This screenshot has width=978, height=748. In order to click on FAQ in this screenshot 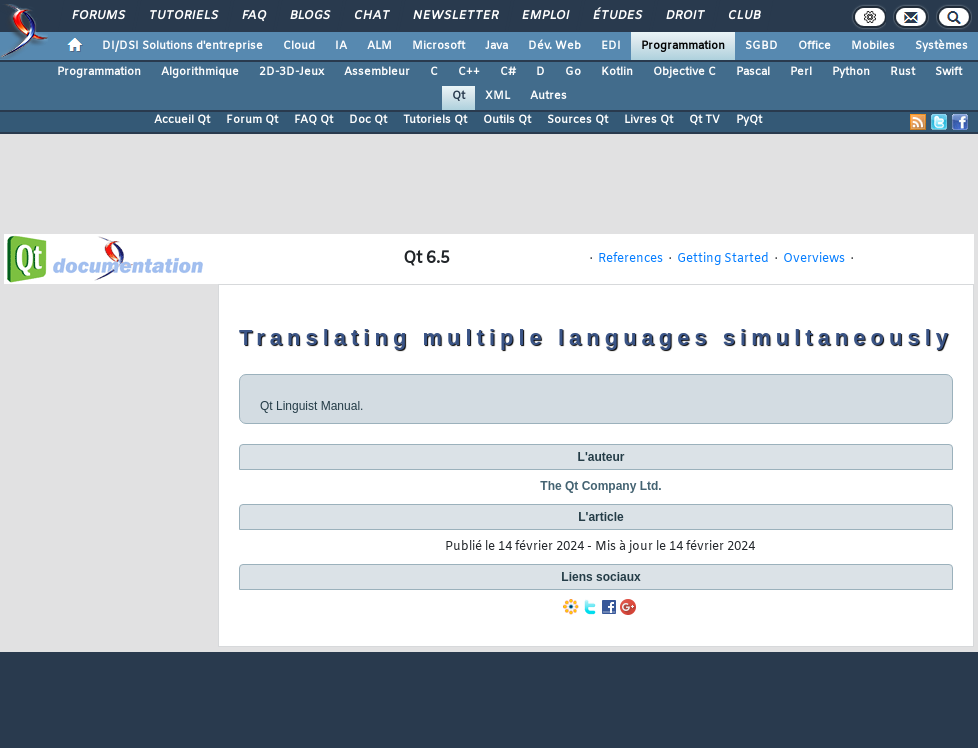, I will do `click(253, 16)`.